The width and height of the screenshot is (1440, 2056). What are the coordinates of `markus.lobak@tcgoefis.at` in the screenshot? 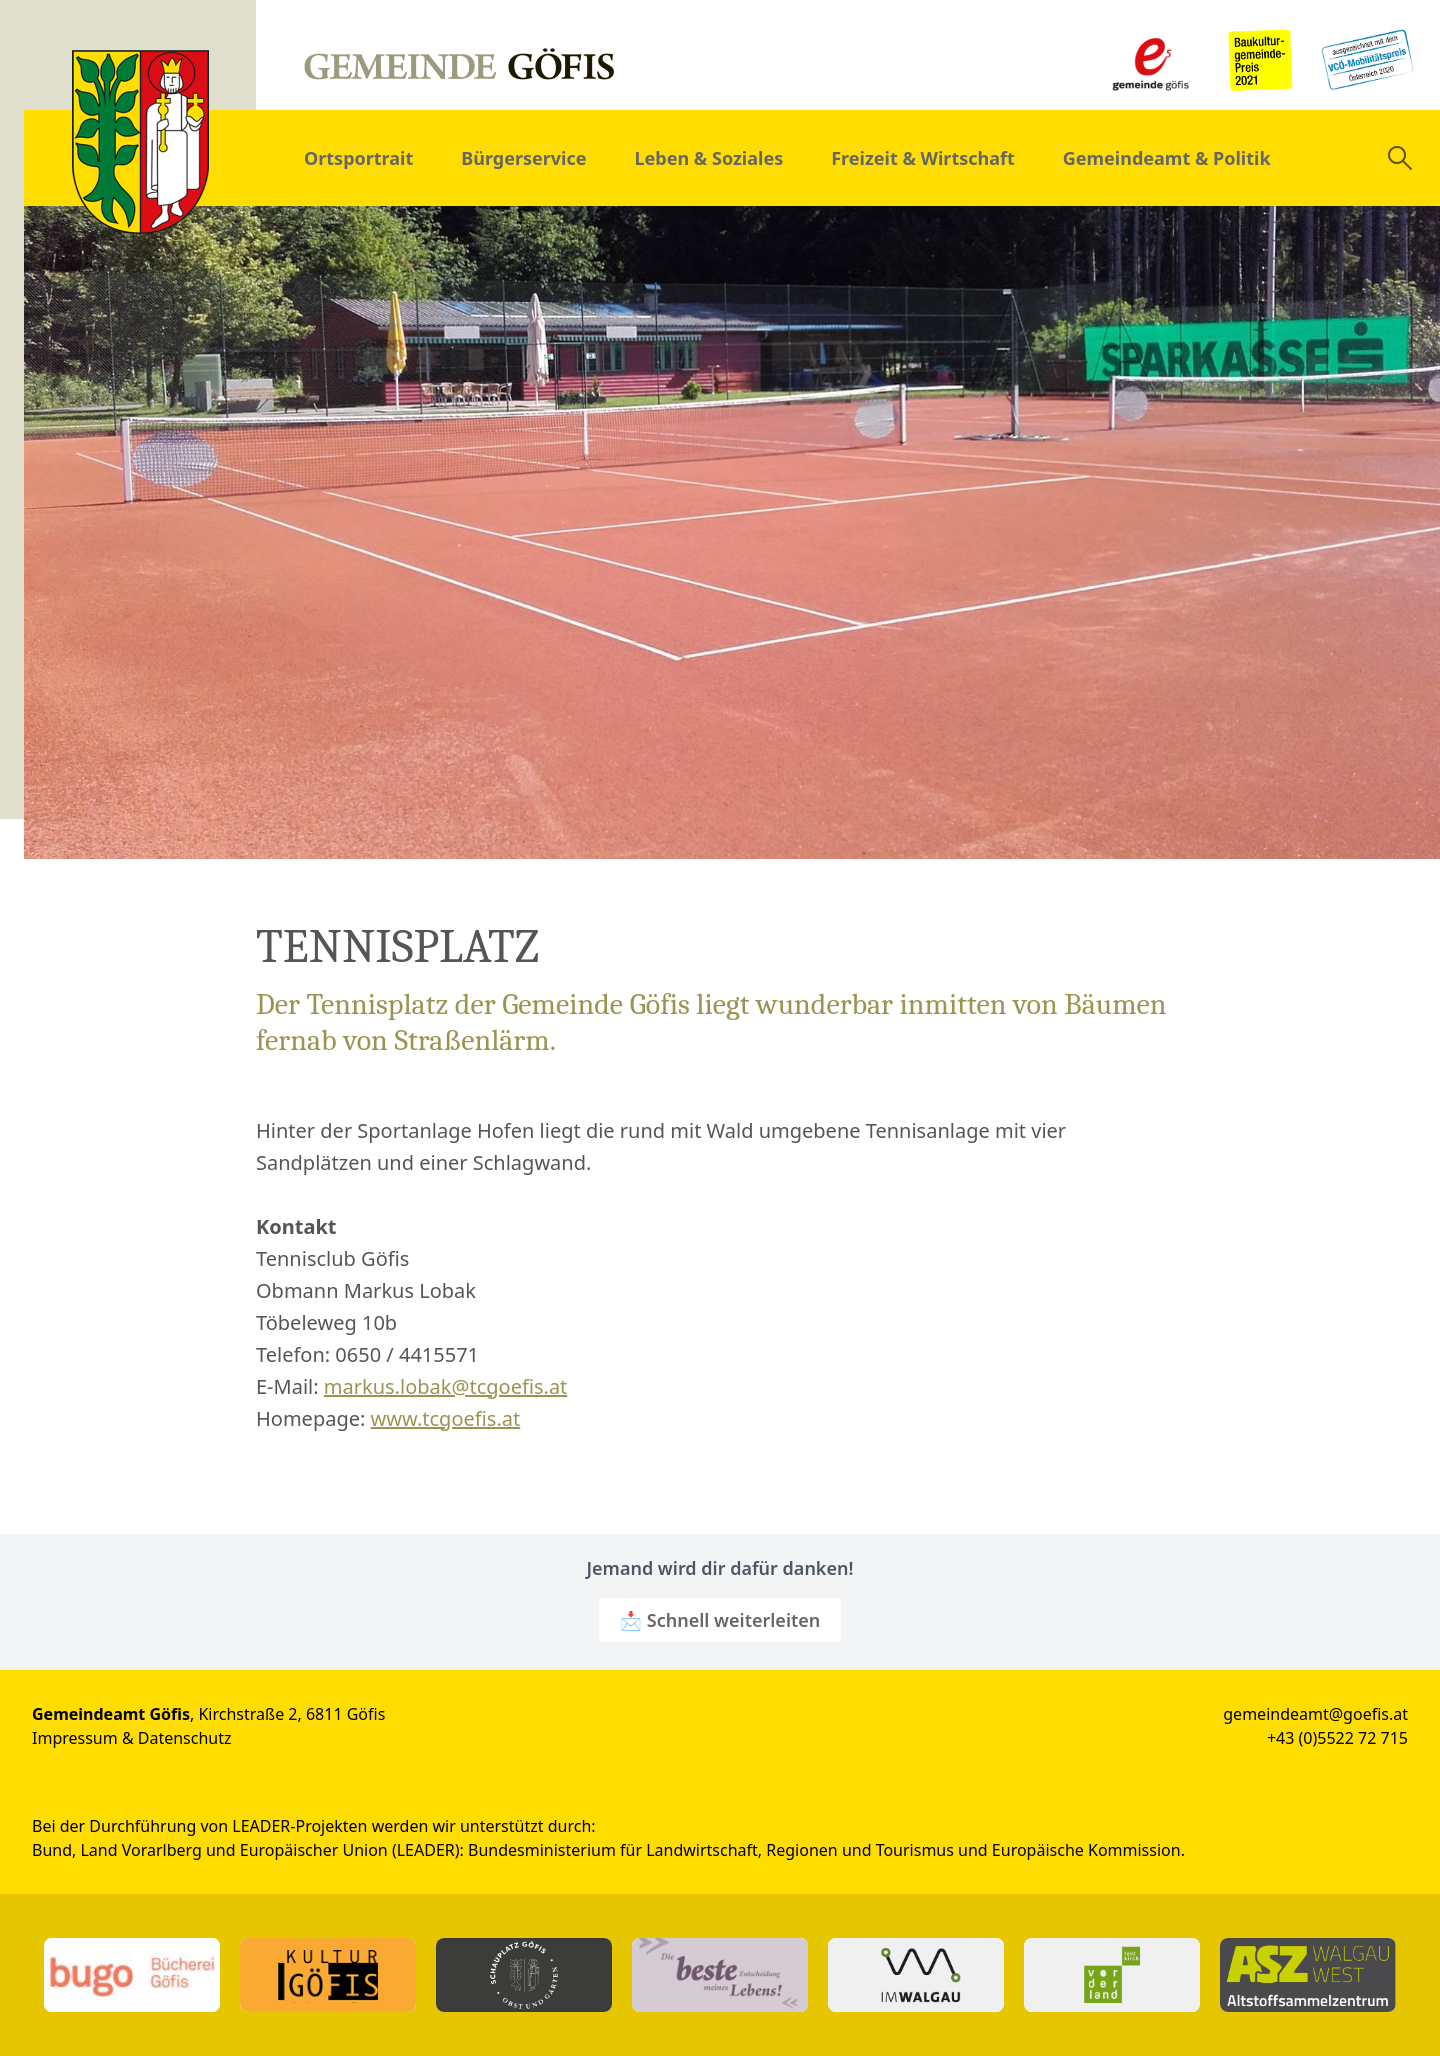 It's located at (446, 1386).